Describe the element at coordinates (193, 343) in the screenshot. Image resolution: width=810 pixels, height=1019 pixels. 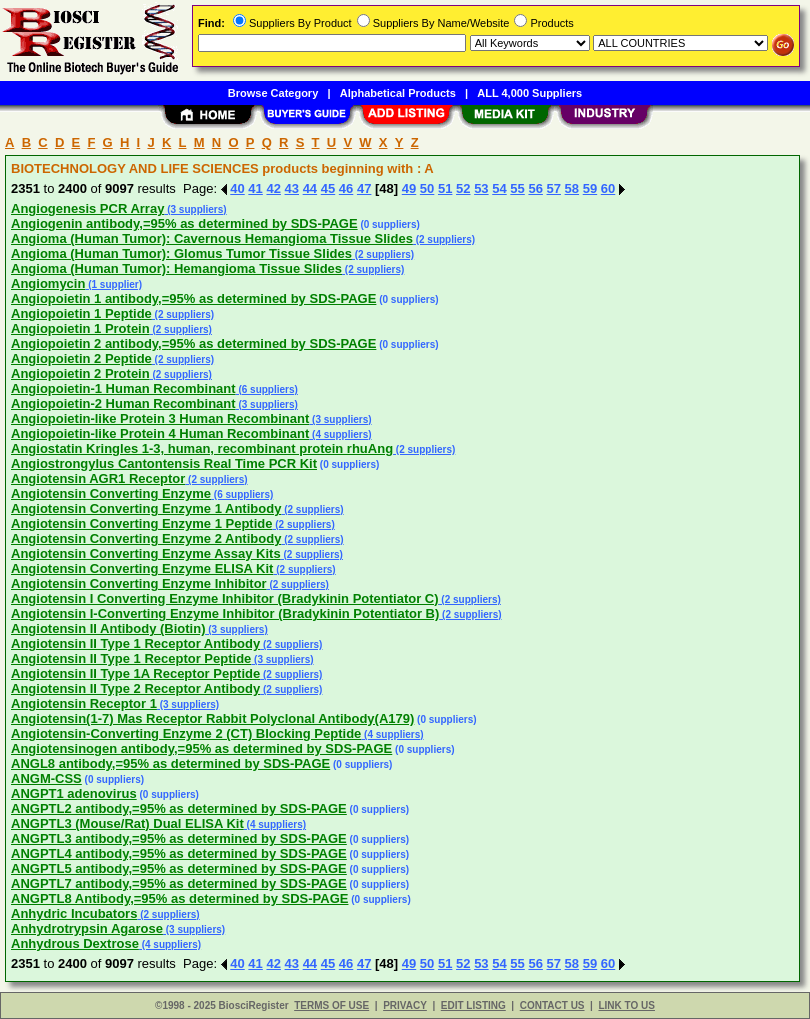
I see `Angiopoietin 2 antibody,=95% as determined by SDS-PAGE` at that location.